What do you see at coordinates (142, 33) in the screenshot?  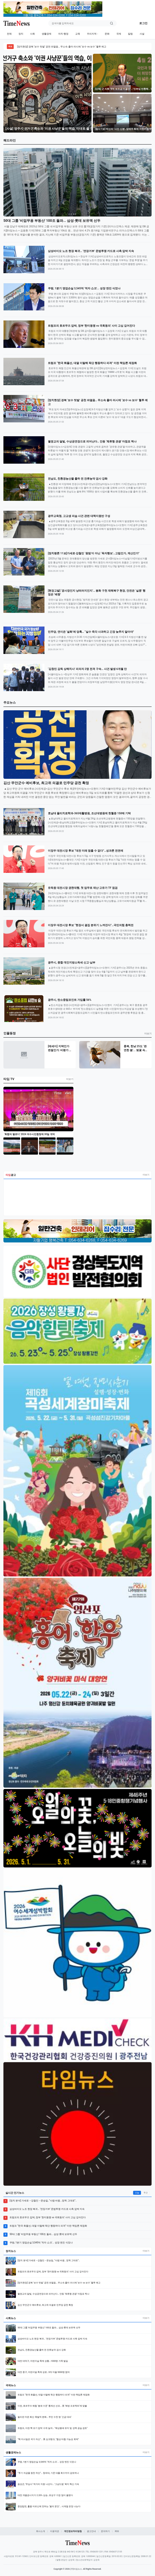 I see `사설` at bounding box center [142, 33].